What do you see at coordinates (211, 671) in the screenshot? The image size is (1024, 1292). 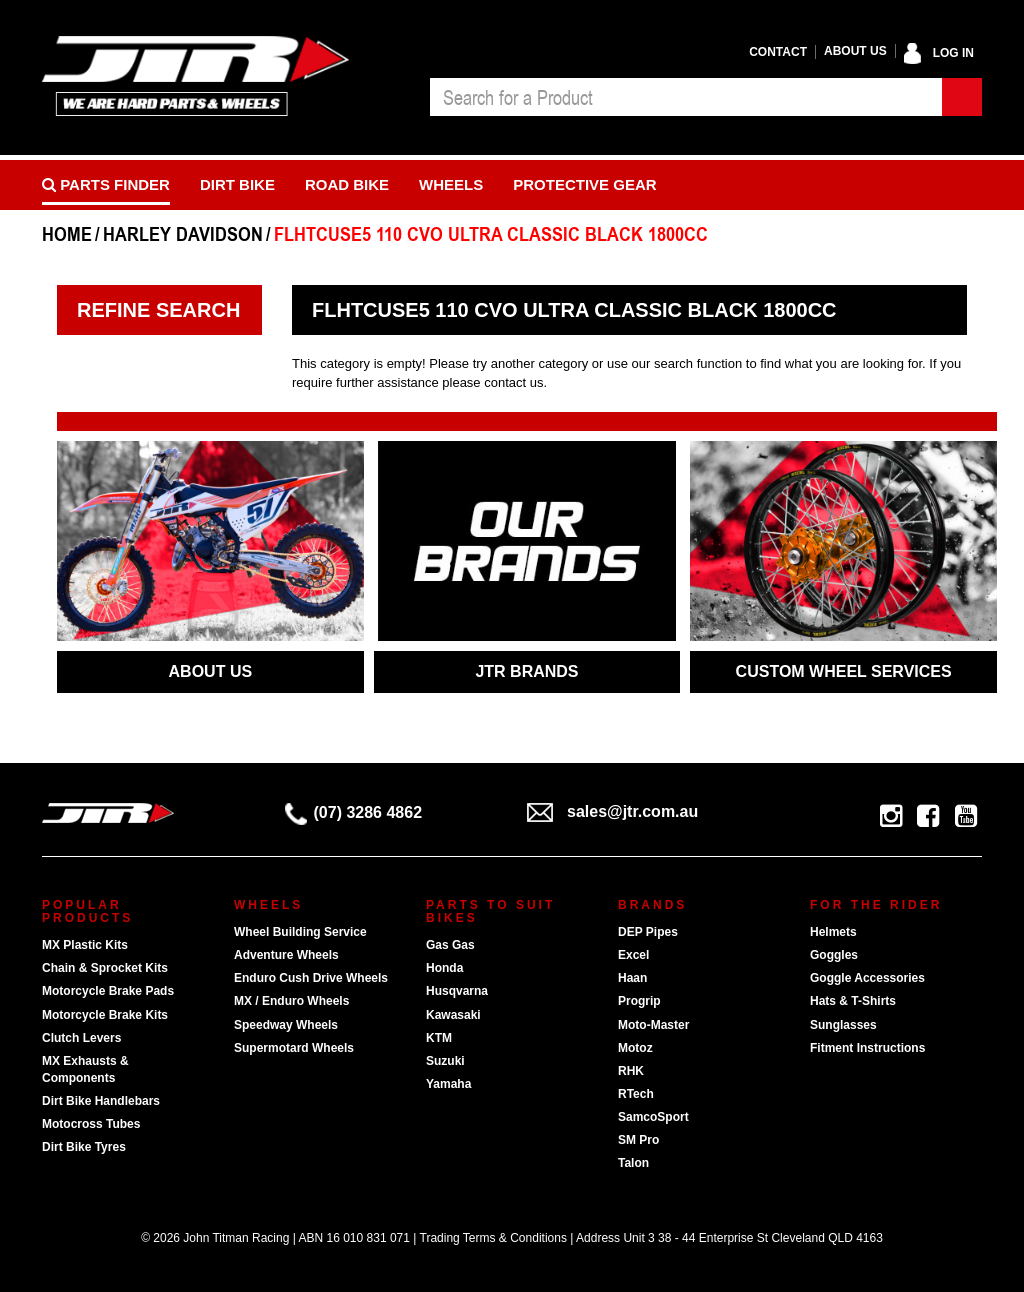 I see `ABOUT US` at bounding box center [211, 671].